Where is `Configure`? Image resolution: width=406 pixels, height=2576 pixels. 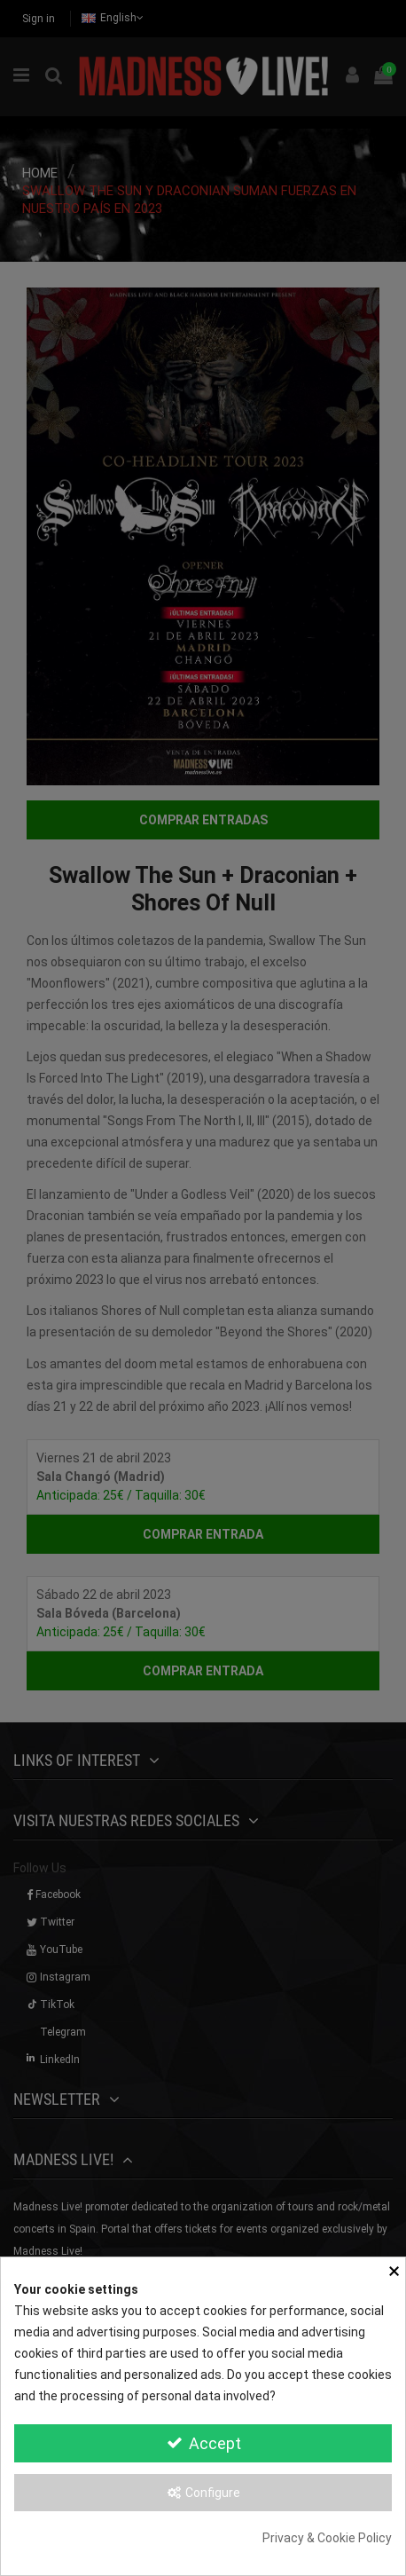
Configure is located at coordinates (203, 2492).